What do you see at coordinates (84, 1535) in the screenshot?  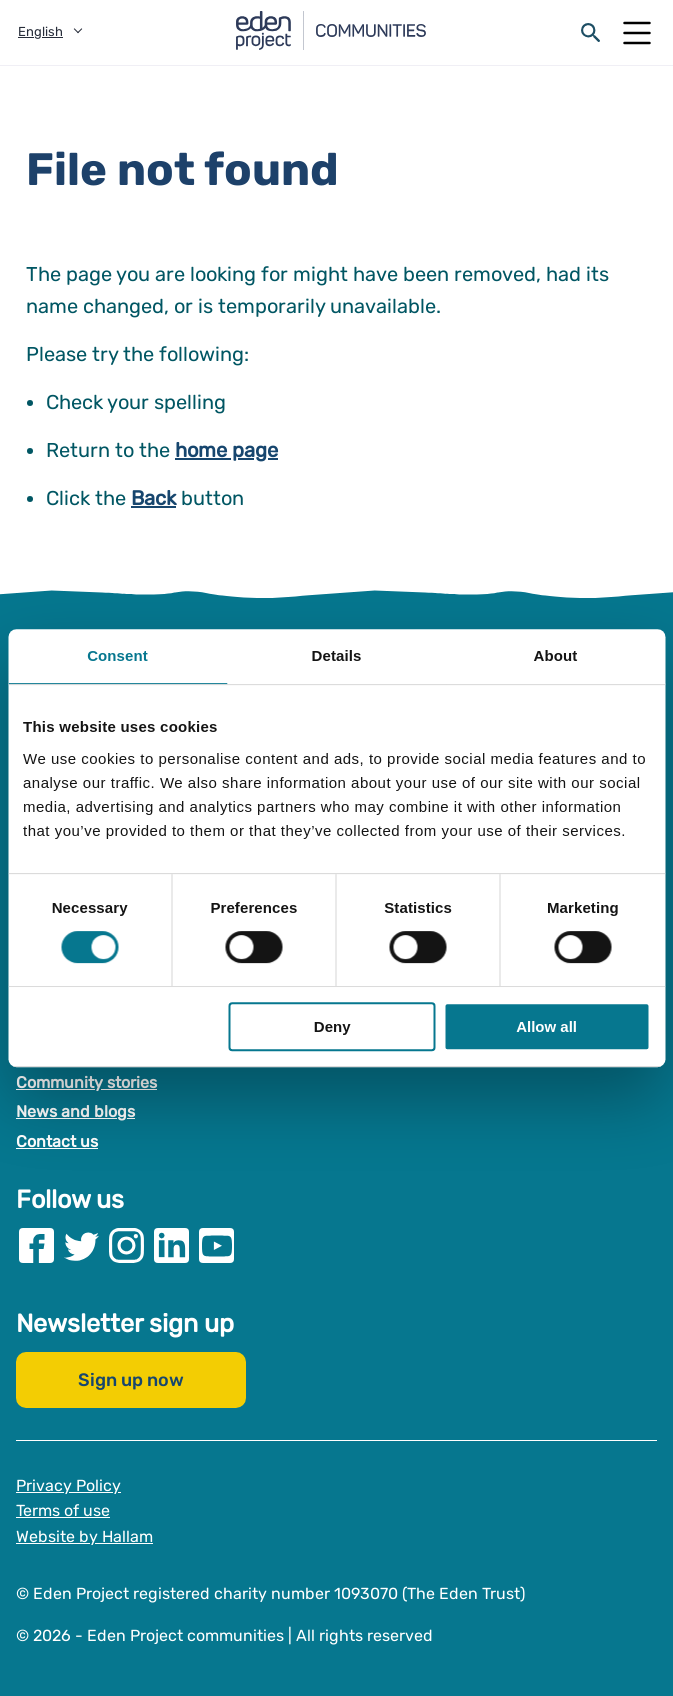 I see `Website by Hallam` at bounding box center [84, 1535].